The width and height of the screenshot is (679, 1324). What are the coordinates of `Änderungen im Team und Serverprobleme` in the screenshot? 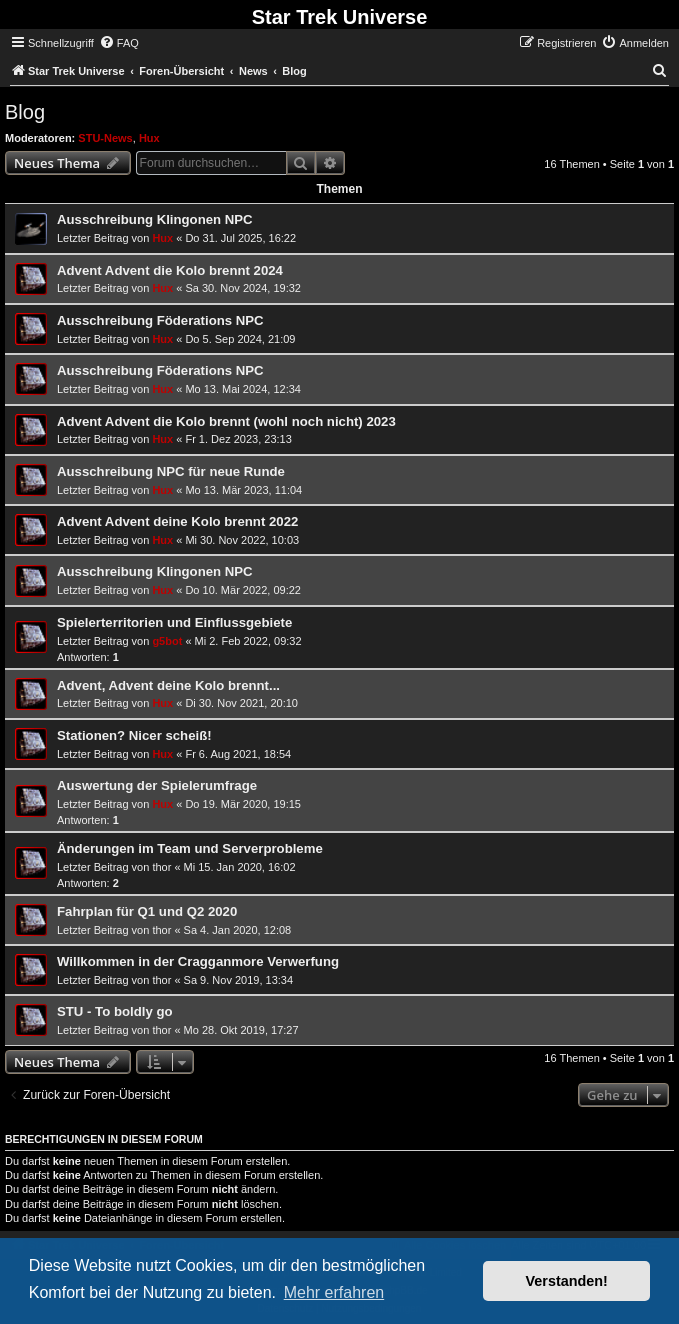 It's located at (190, 848).